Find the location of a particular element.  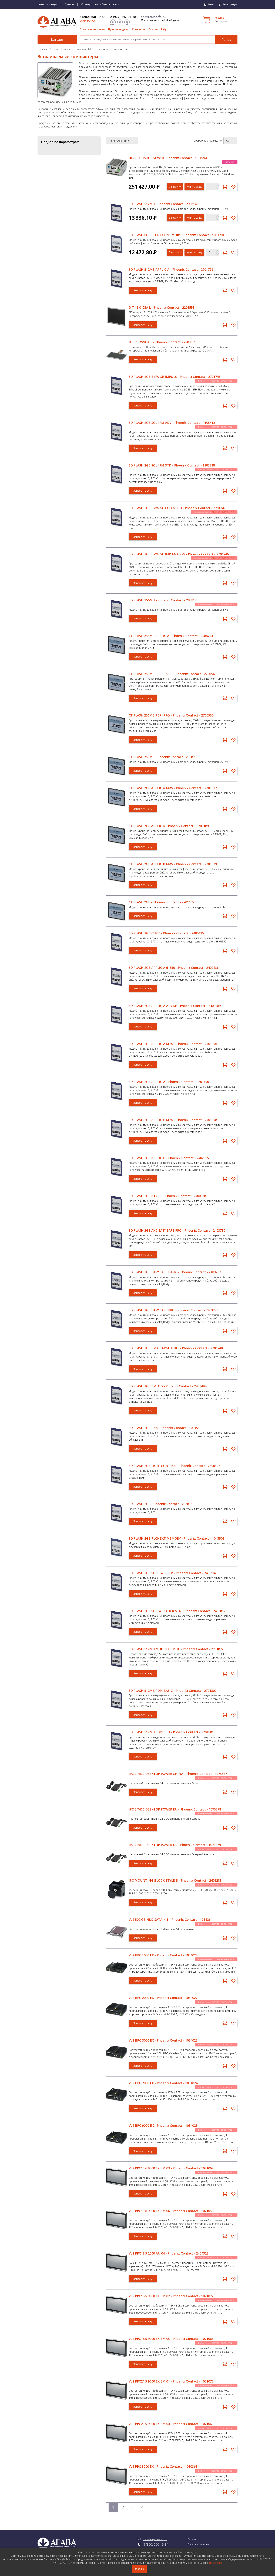

SD FLASH 2GB EMWISE IMP ANALOG - Phoenix Contact - 2701746 is located at coordinates (179, 554).